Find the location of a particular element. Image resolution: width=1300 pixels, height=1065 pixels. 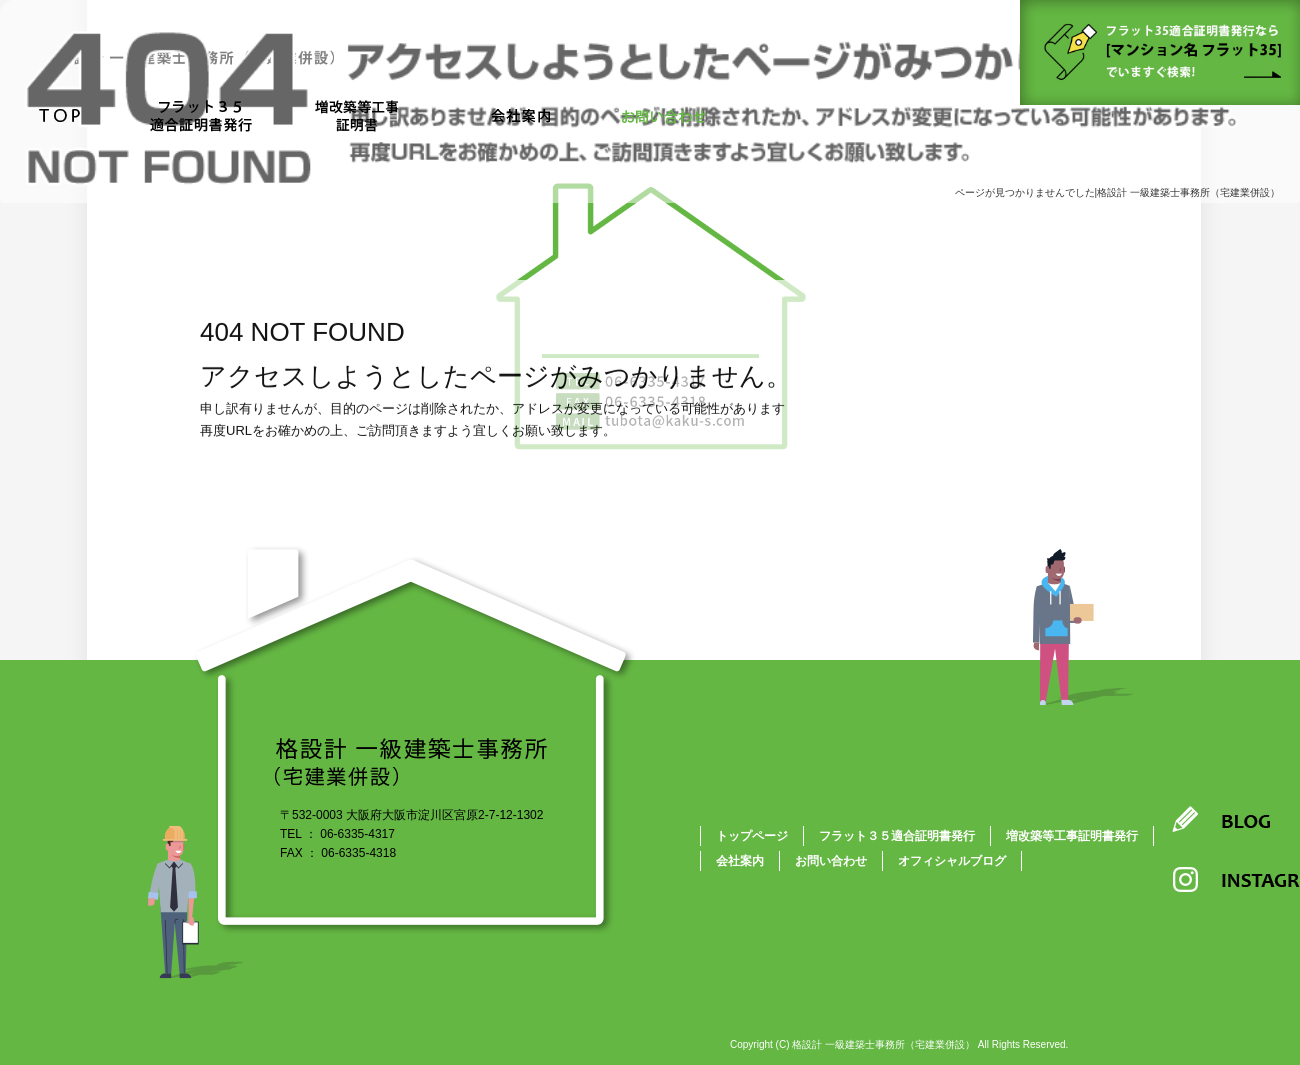

トップページ is located at coordinates (60, 117).